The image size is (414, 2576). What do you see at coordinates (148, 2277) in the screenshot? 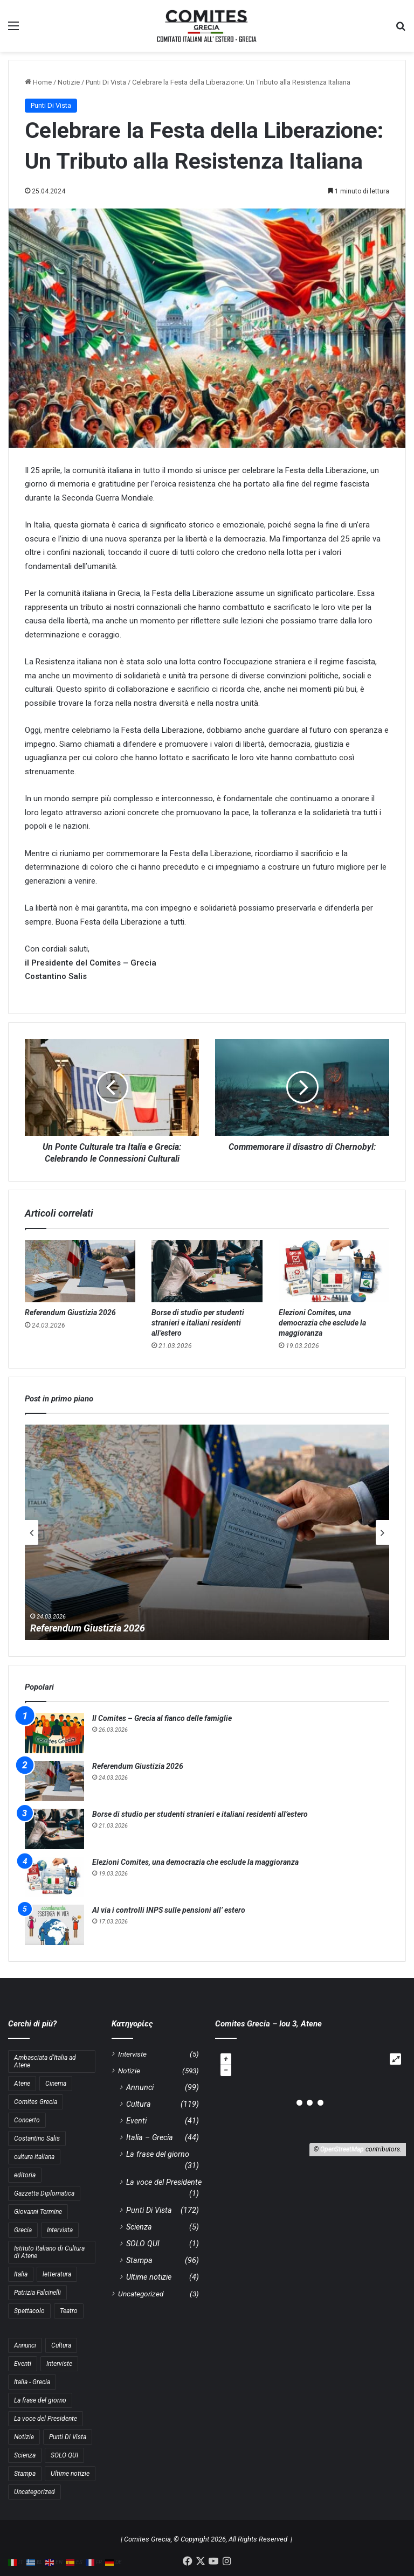
I see `Ultime notizie` at bounding box center [148, 2277].